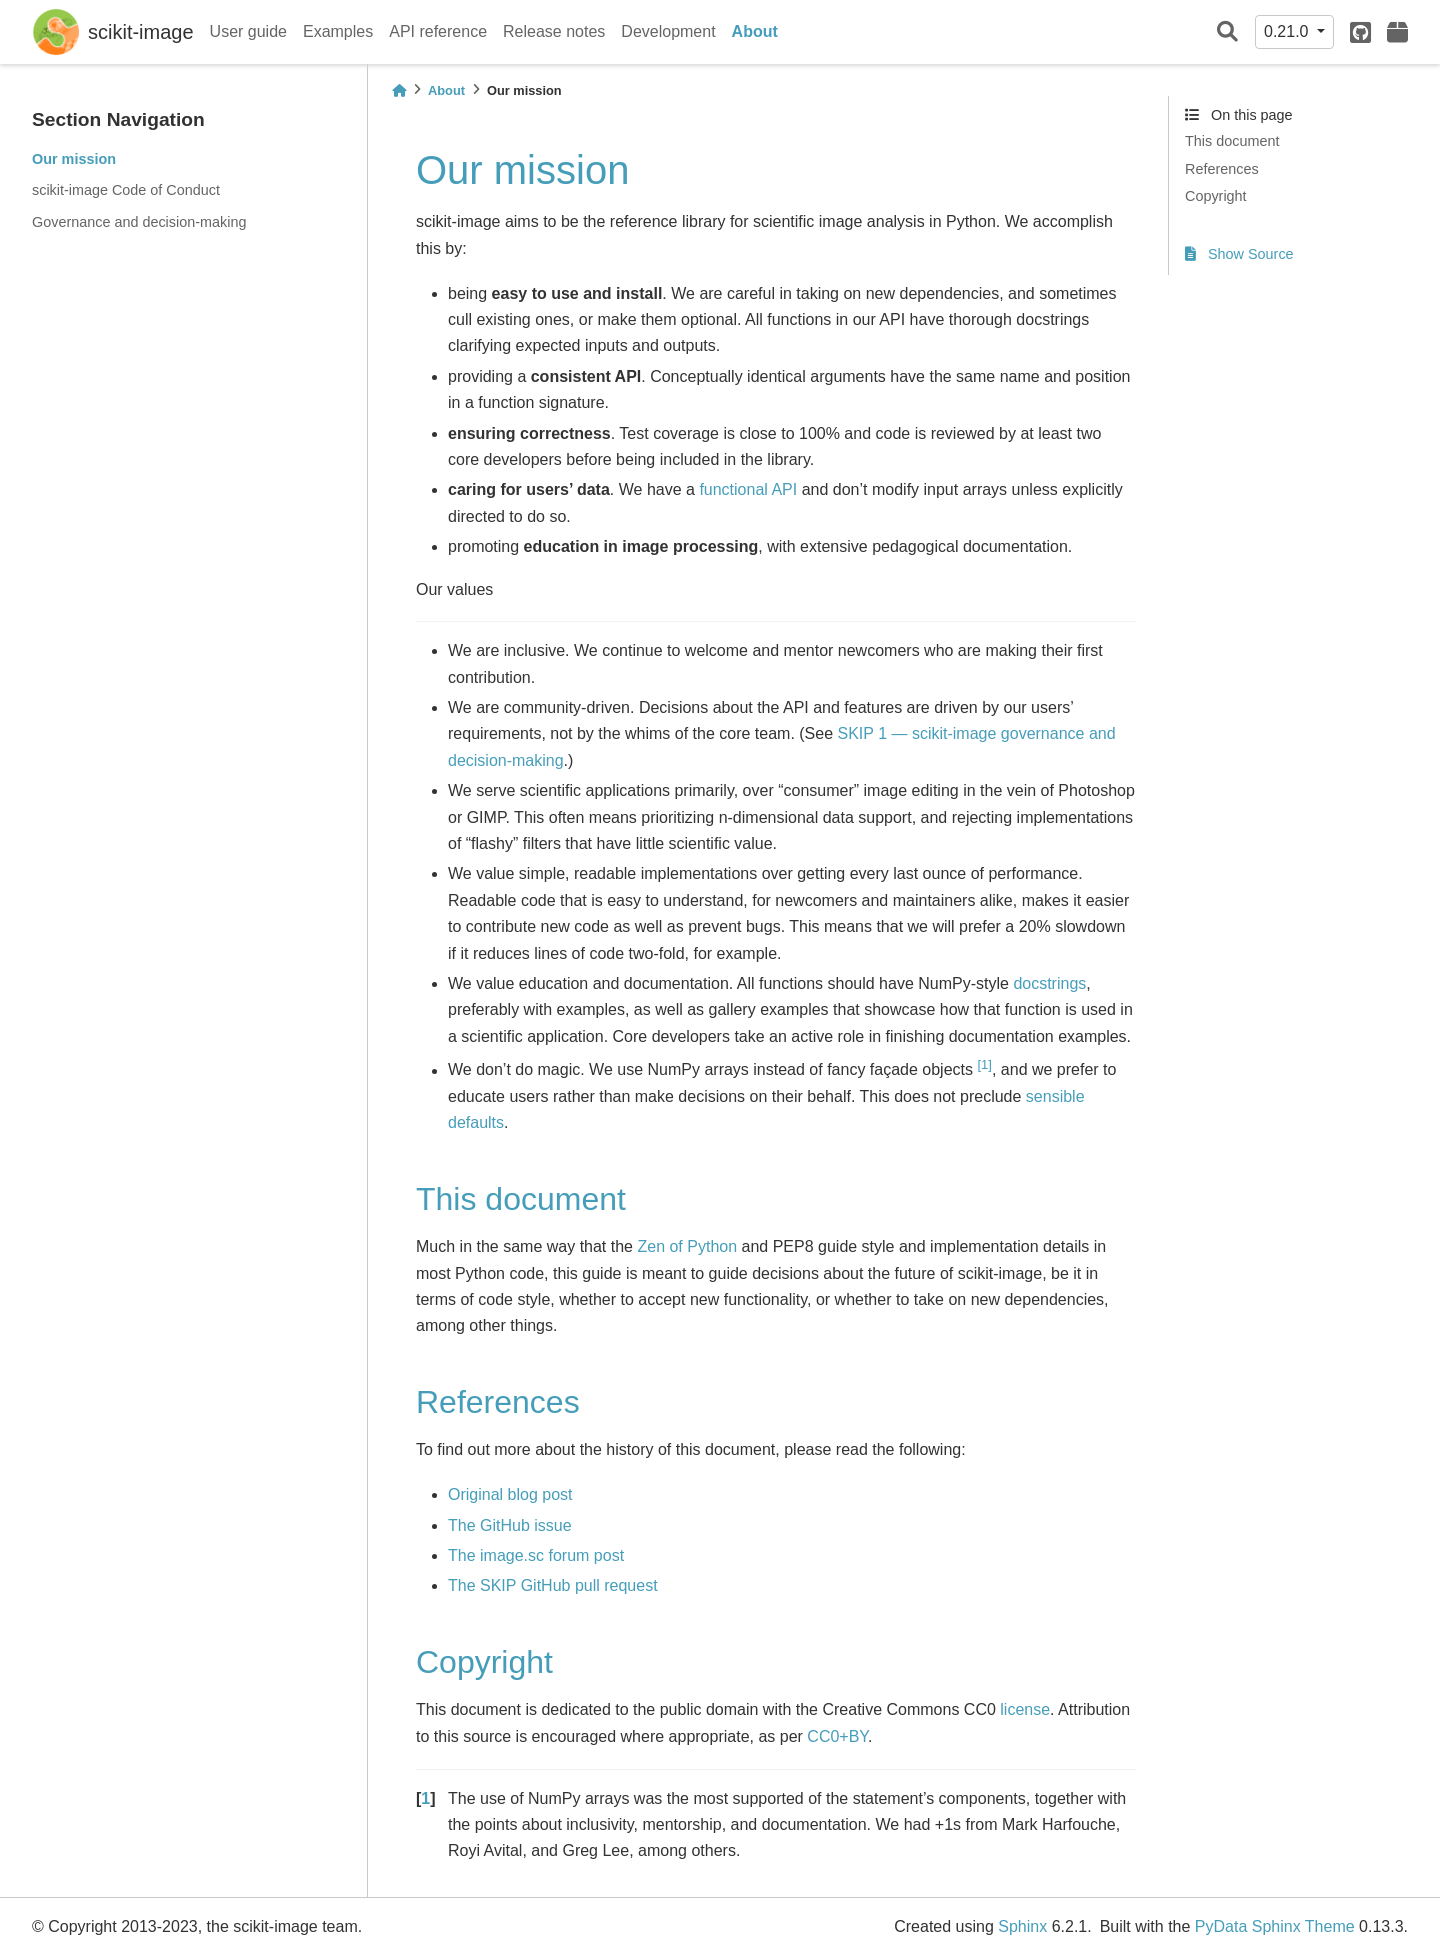 The height and width of the screenshot is (1956, 1440). I want to click on Zen of Python, so click(687, 1246).